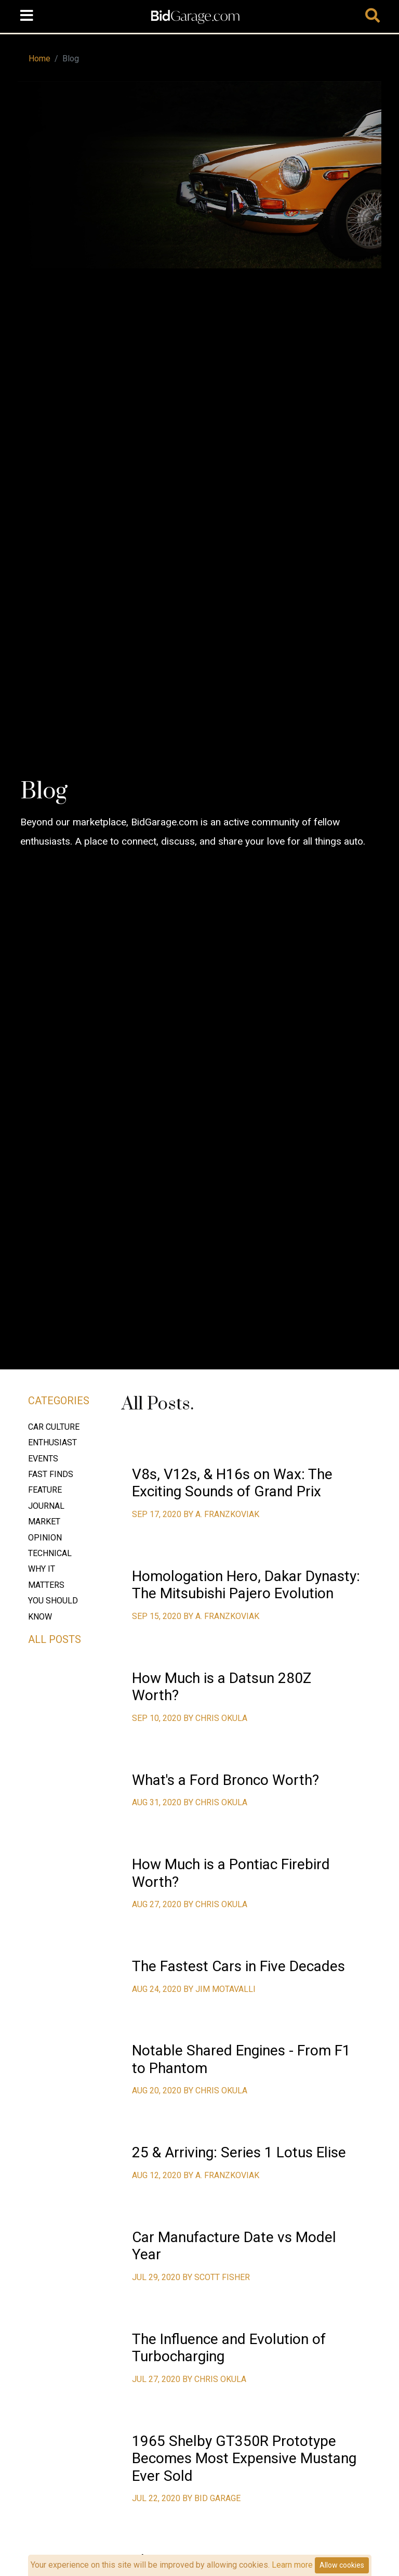 The height and width of the screenshot is (2576, 399). What do you see at coordinates (157, 1904) in the screenshot?
I see `Aug 27, 2020` at bounding box center [157, 1904].